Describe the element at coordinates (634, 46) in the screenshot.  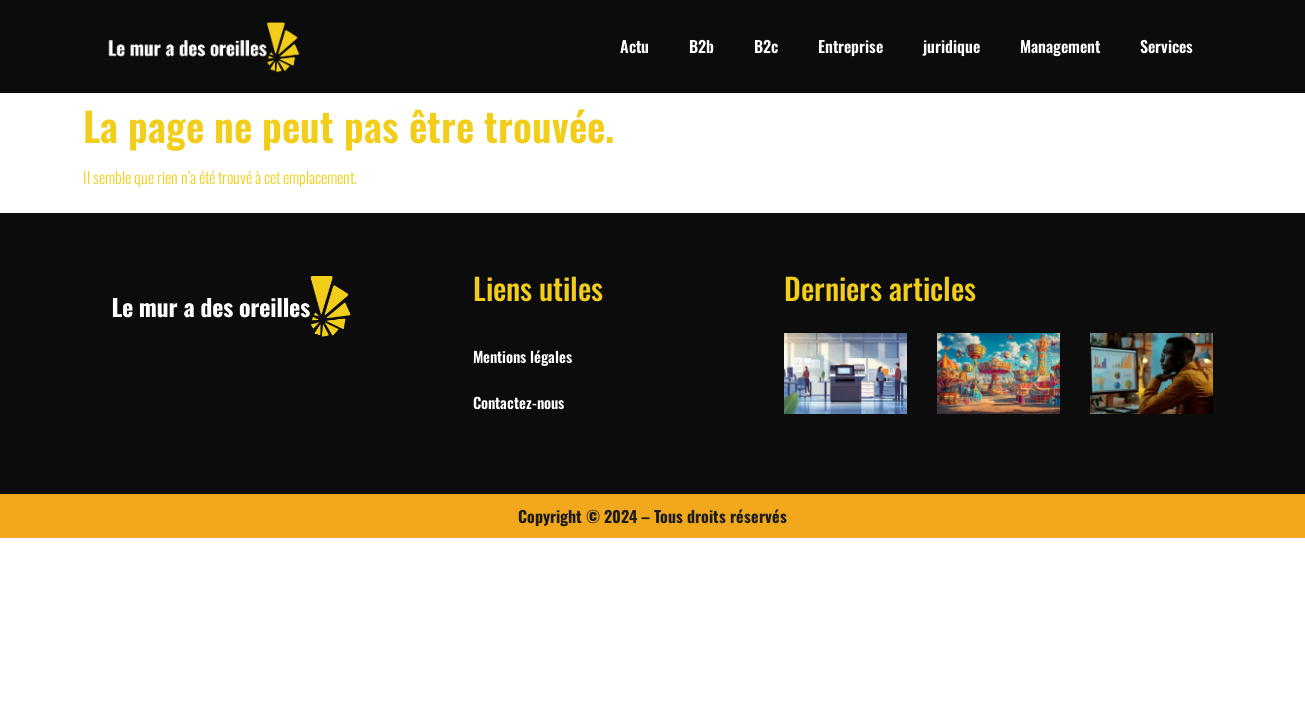
I see `Actu` at that location.